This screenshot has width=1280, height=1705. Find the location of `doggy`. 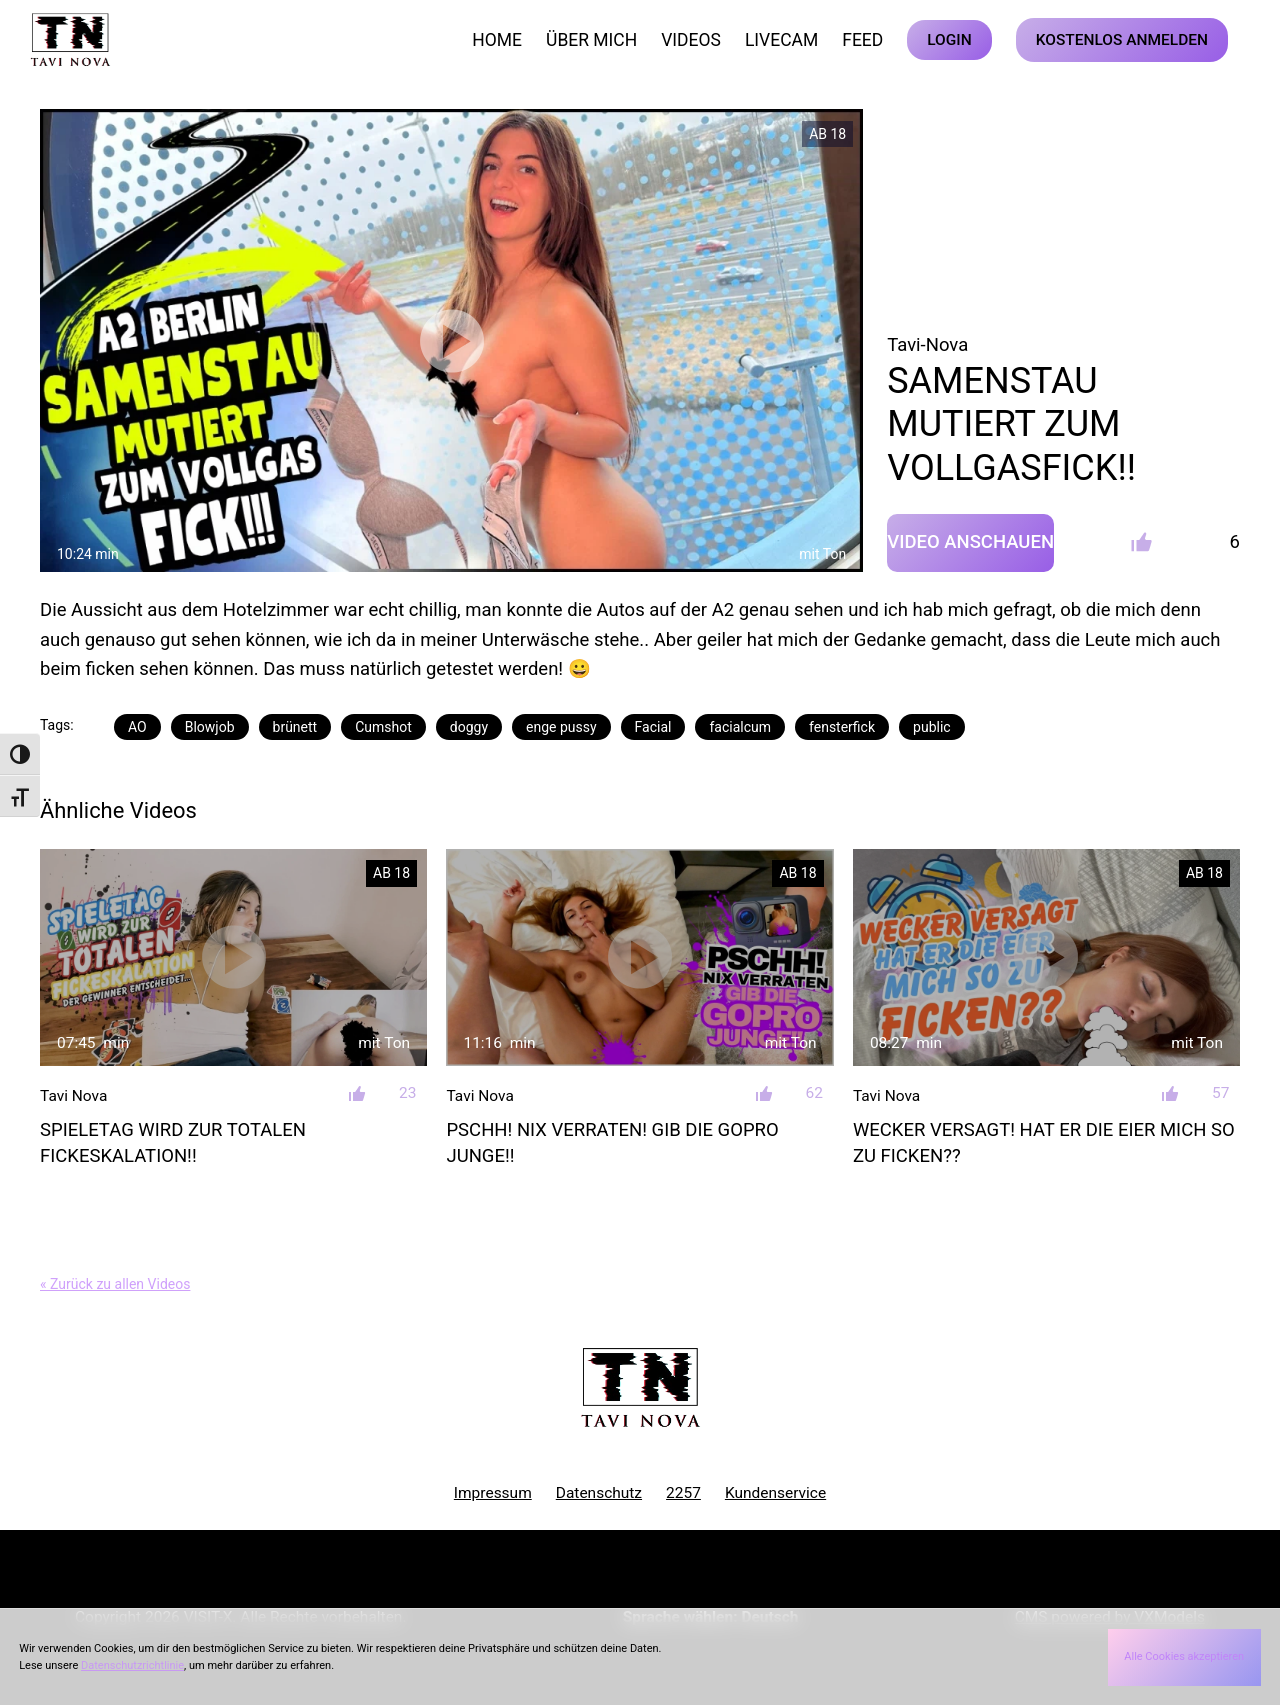

doggy is located at coordinates (469, 727).